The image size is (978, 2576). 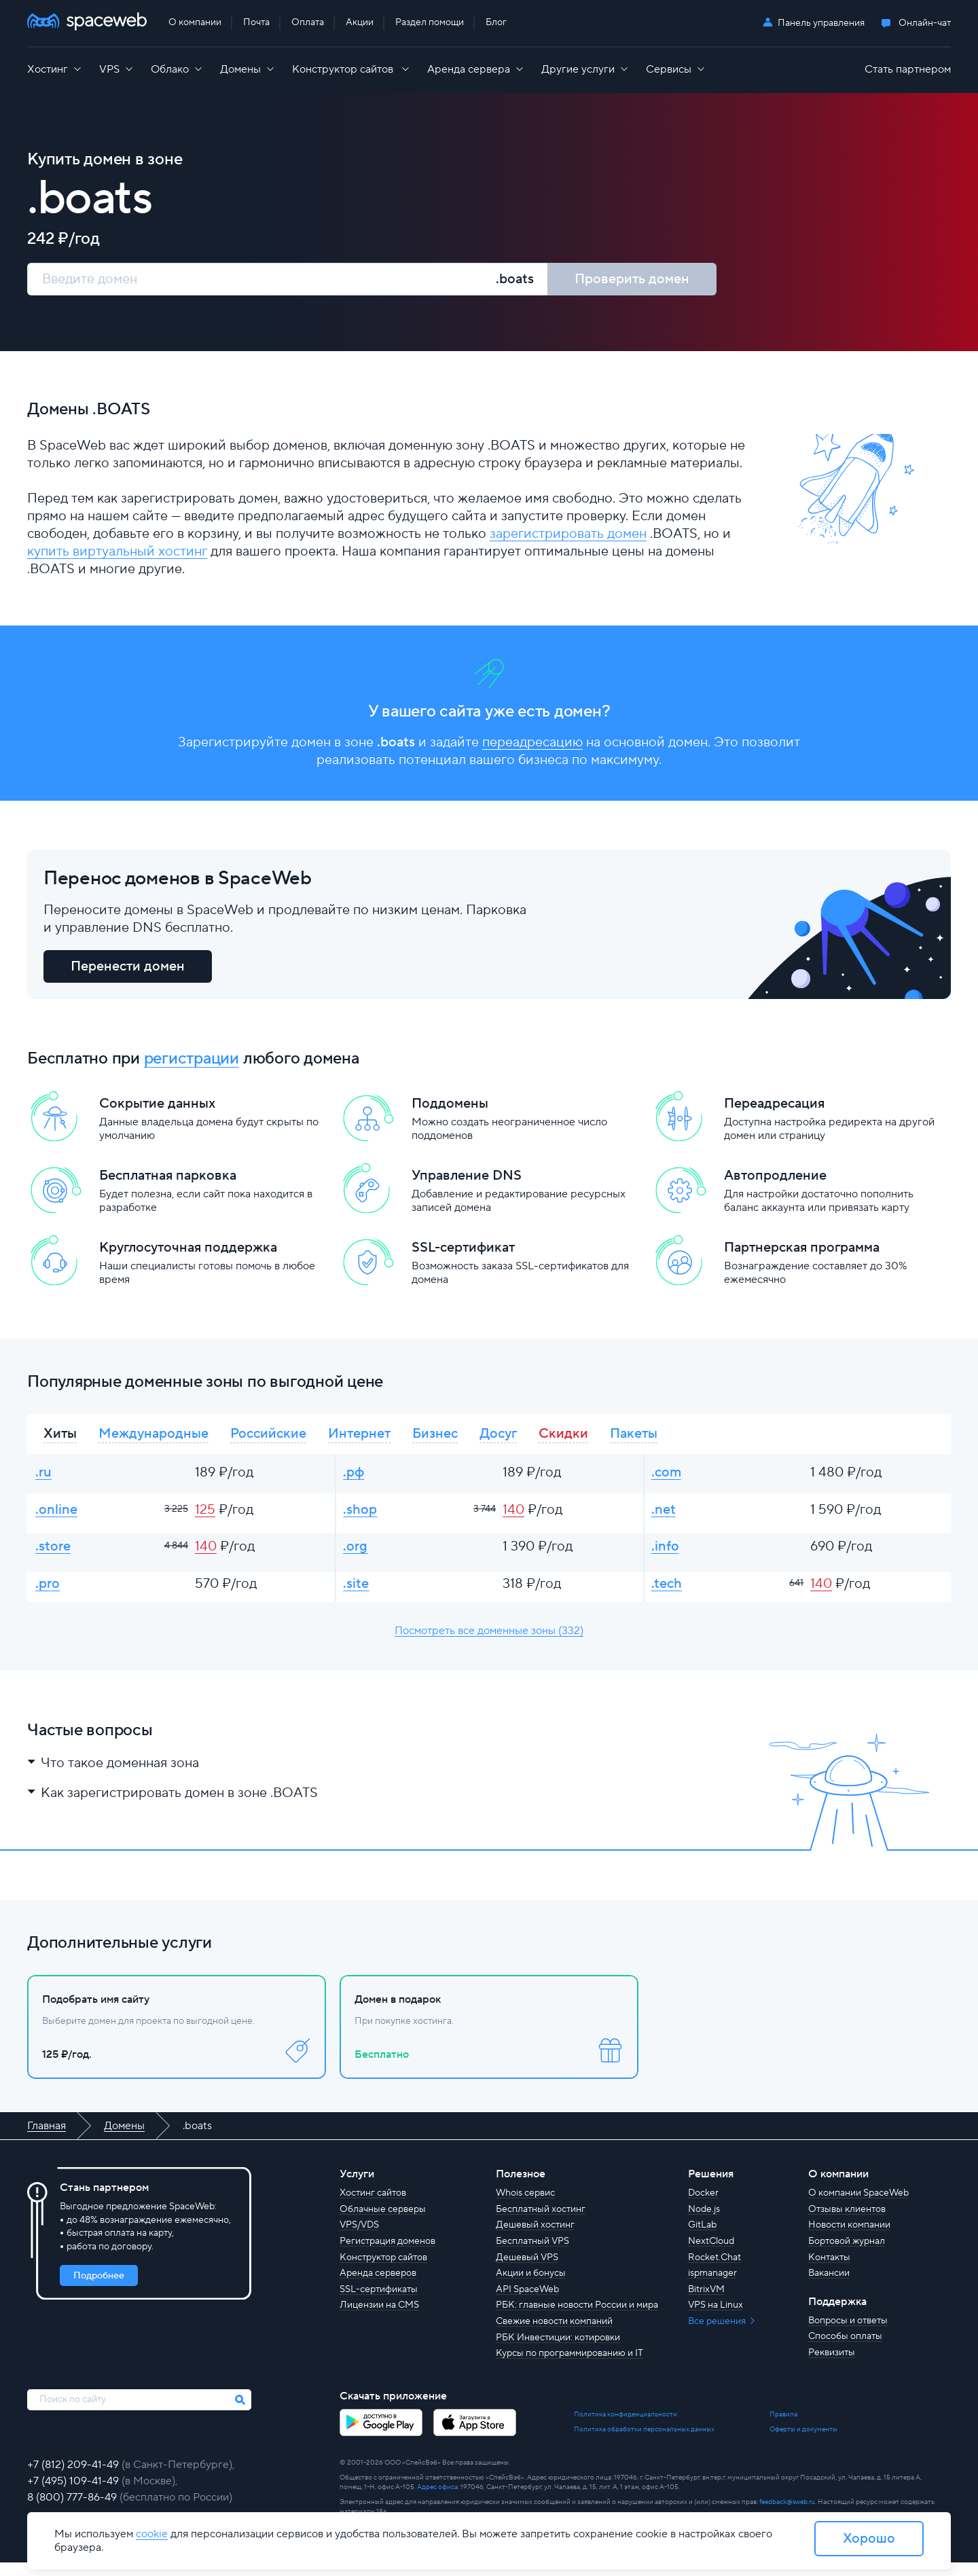 What do you see at coordinates (379, 2319) in the screenshot?
I see `Лицензии на CMS` at bounding box center [379, 2319].